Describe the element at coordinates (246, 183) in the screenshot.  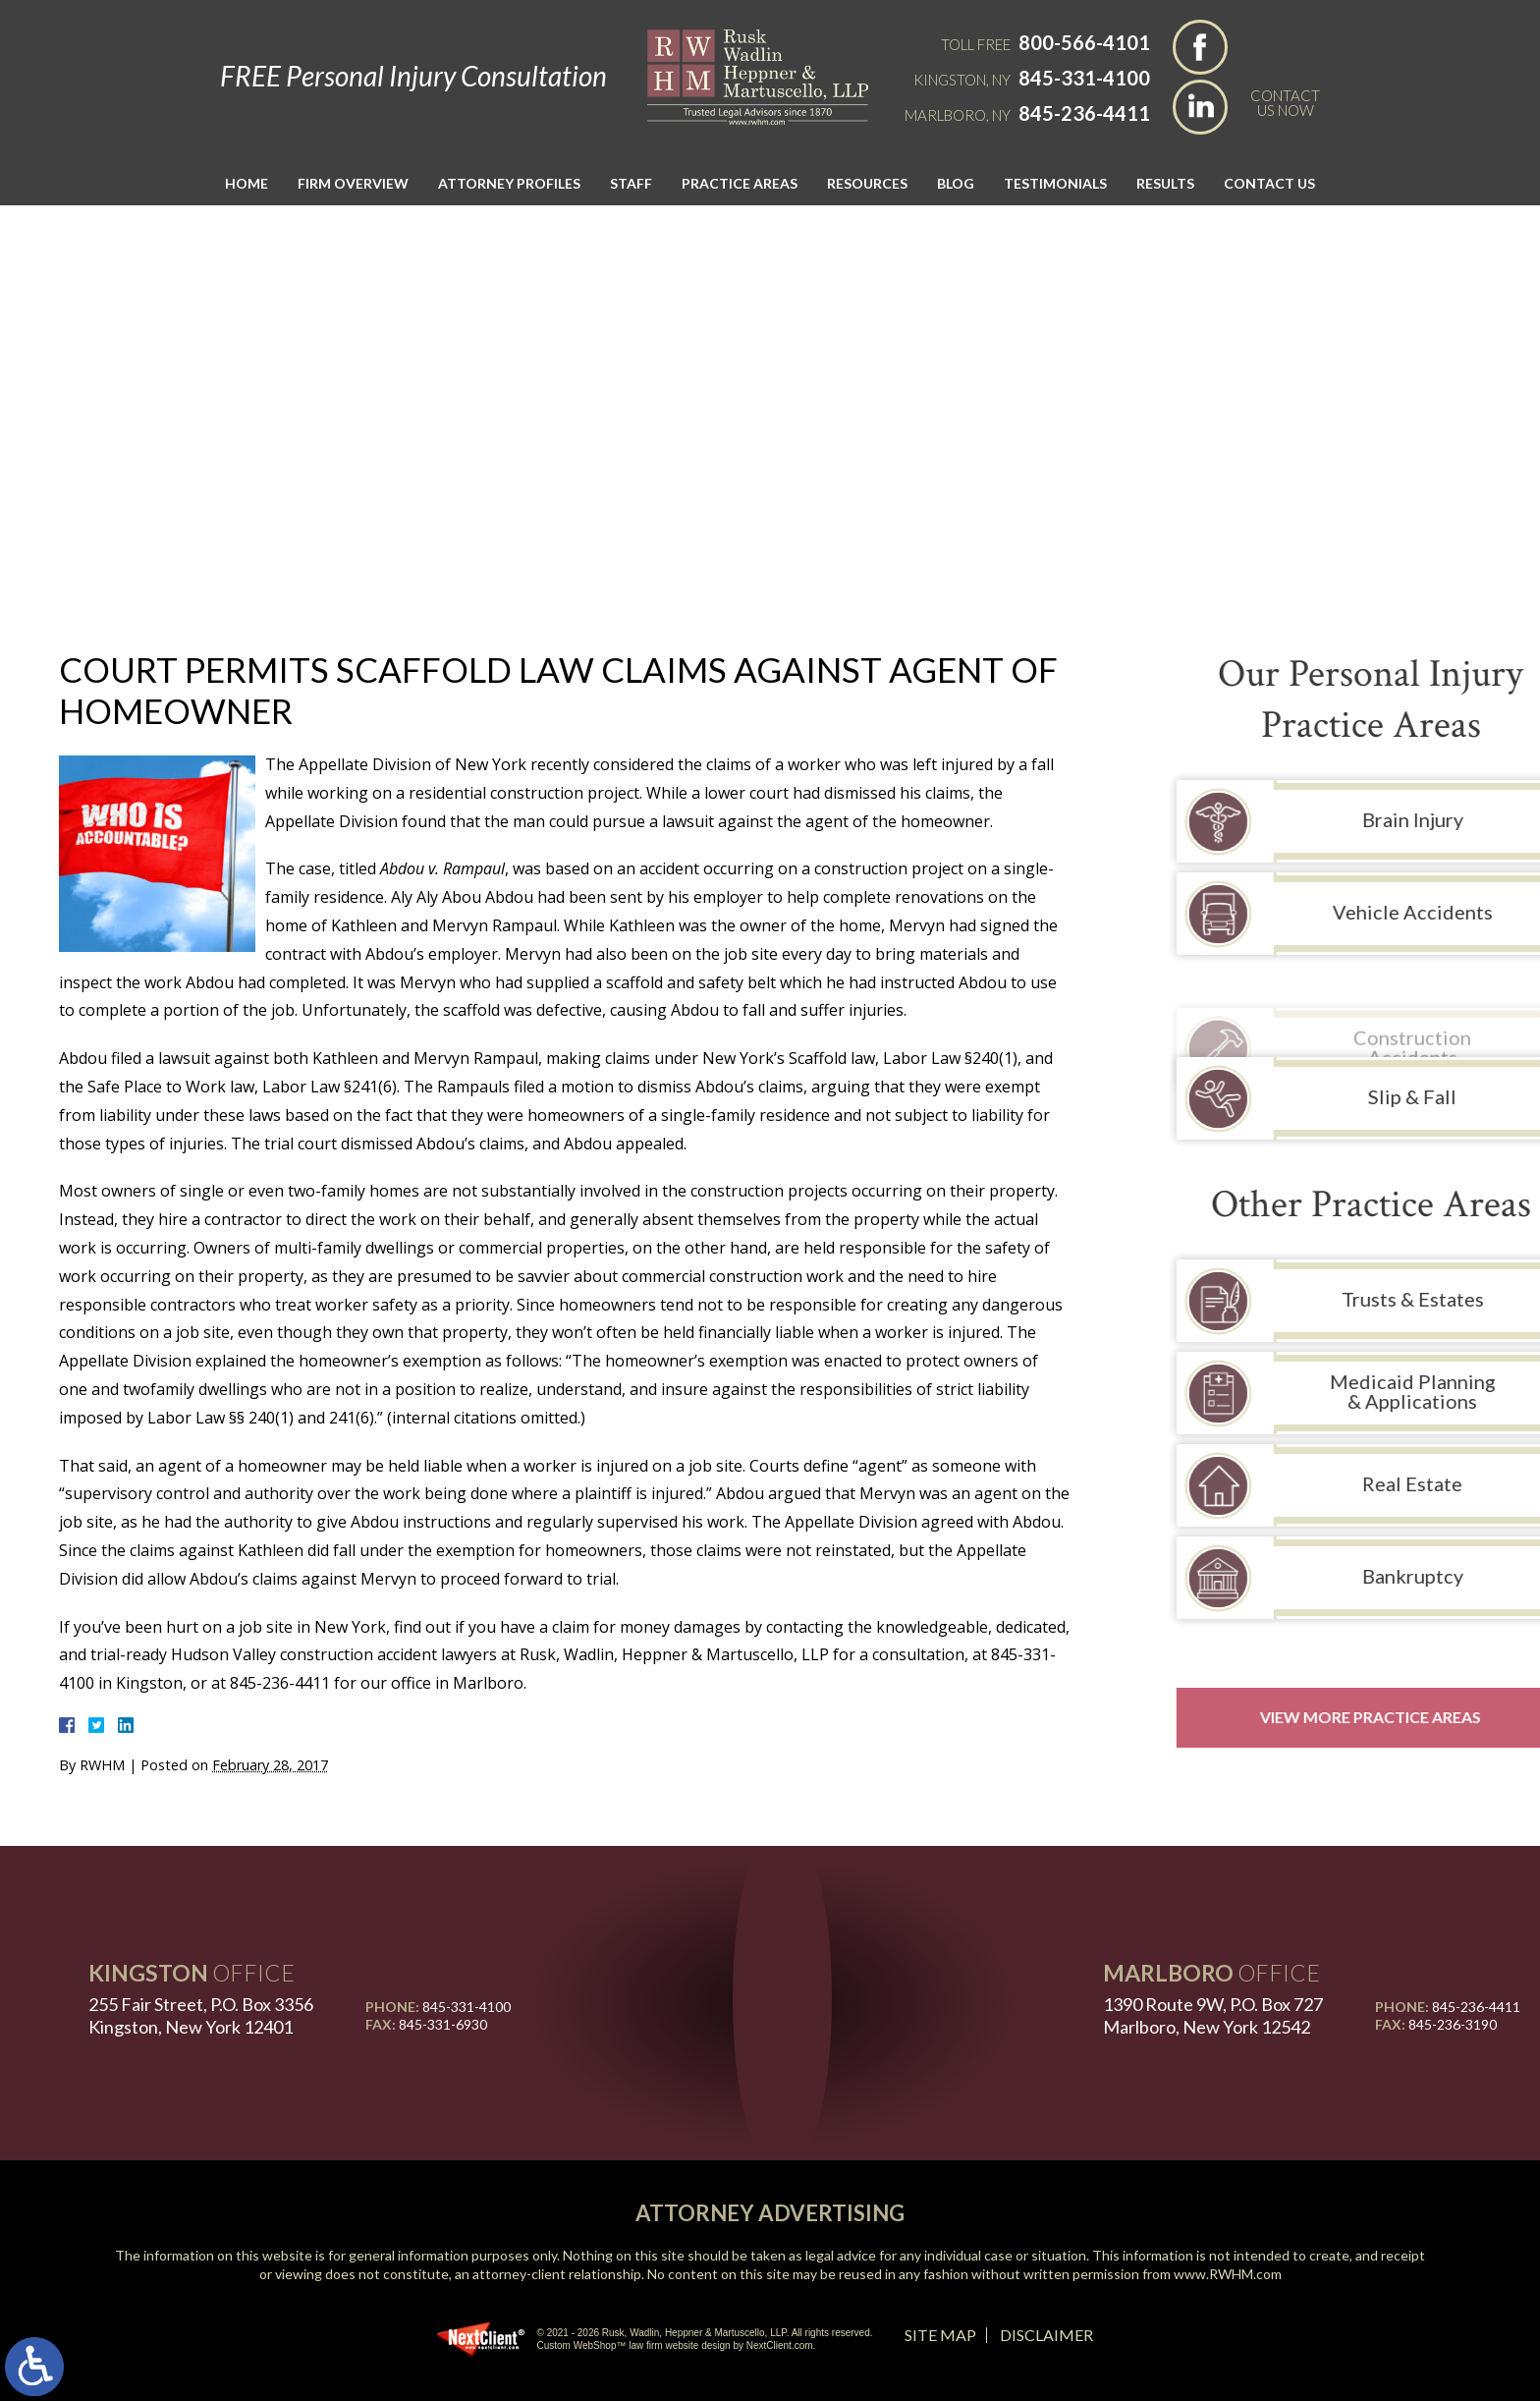
I see `Home` at that location.